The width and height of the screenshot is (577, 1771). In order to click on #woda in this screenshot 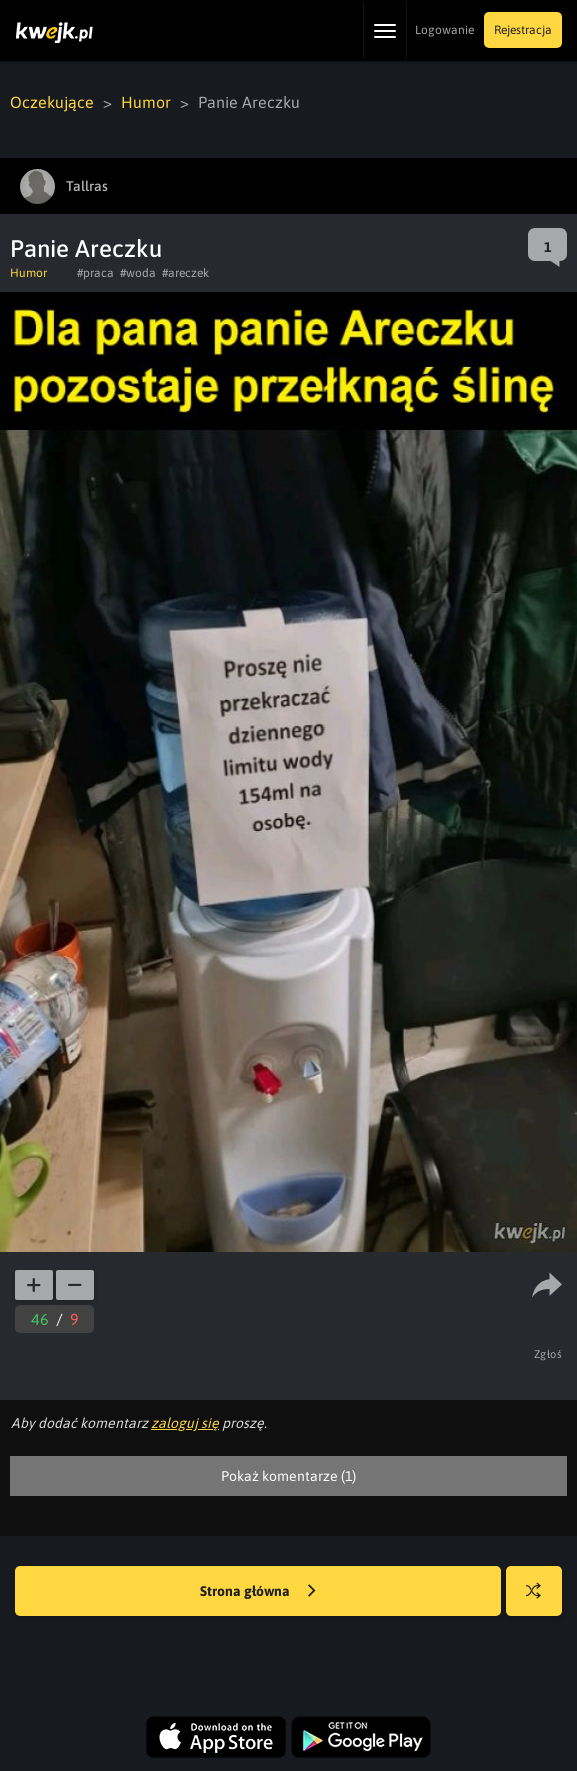, I will do `click(138, 273)`.